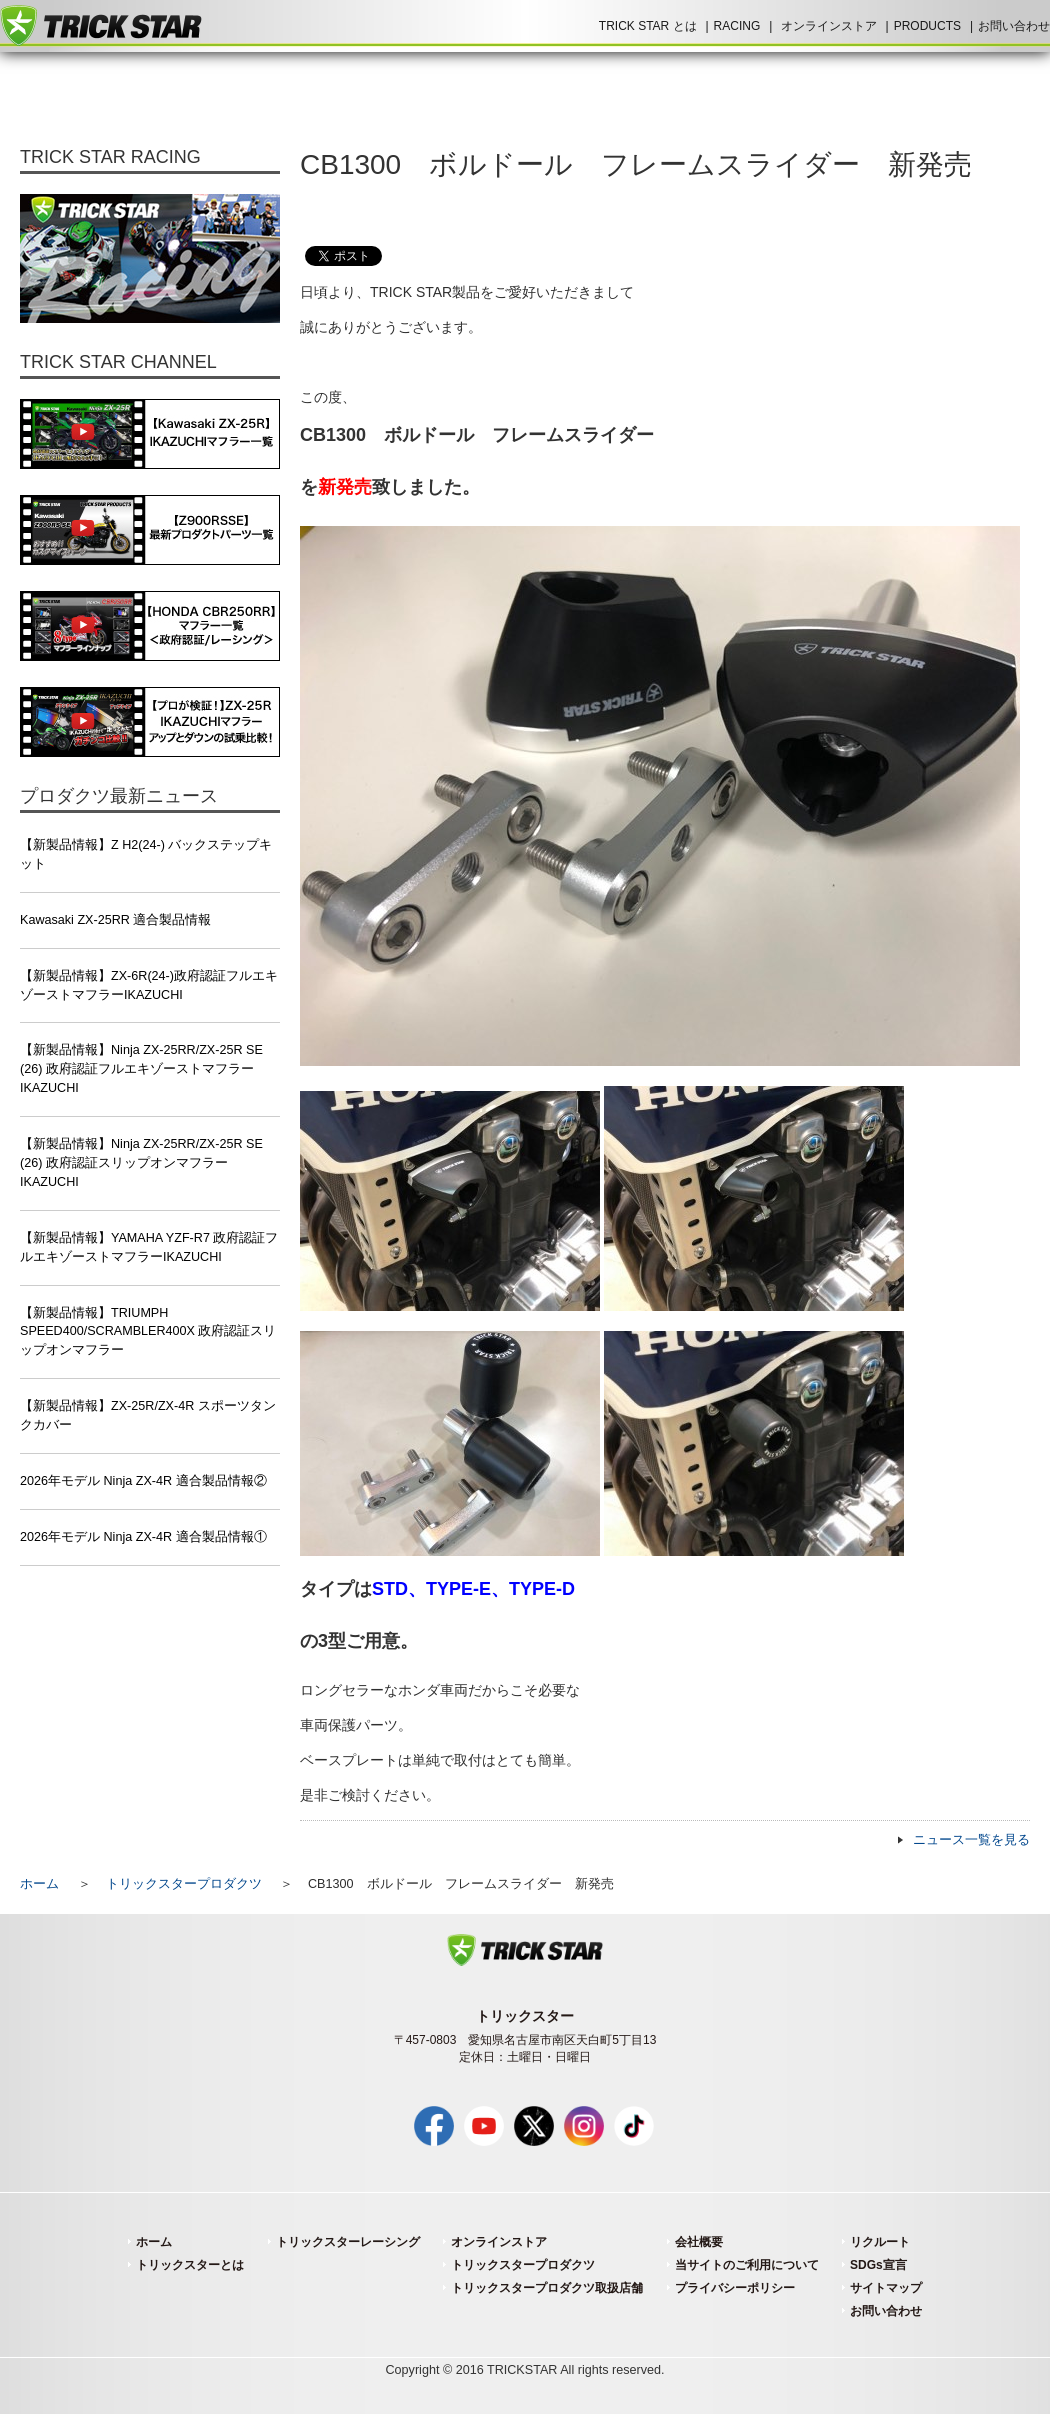  Describe the element at coordinates (927, 26) in the screenshot. I see `PRODUCTS` at that location.